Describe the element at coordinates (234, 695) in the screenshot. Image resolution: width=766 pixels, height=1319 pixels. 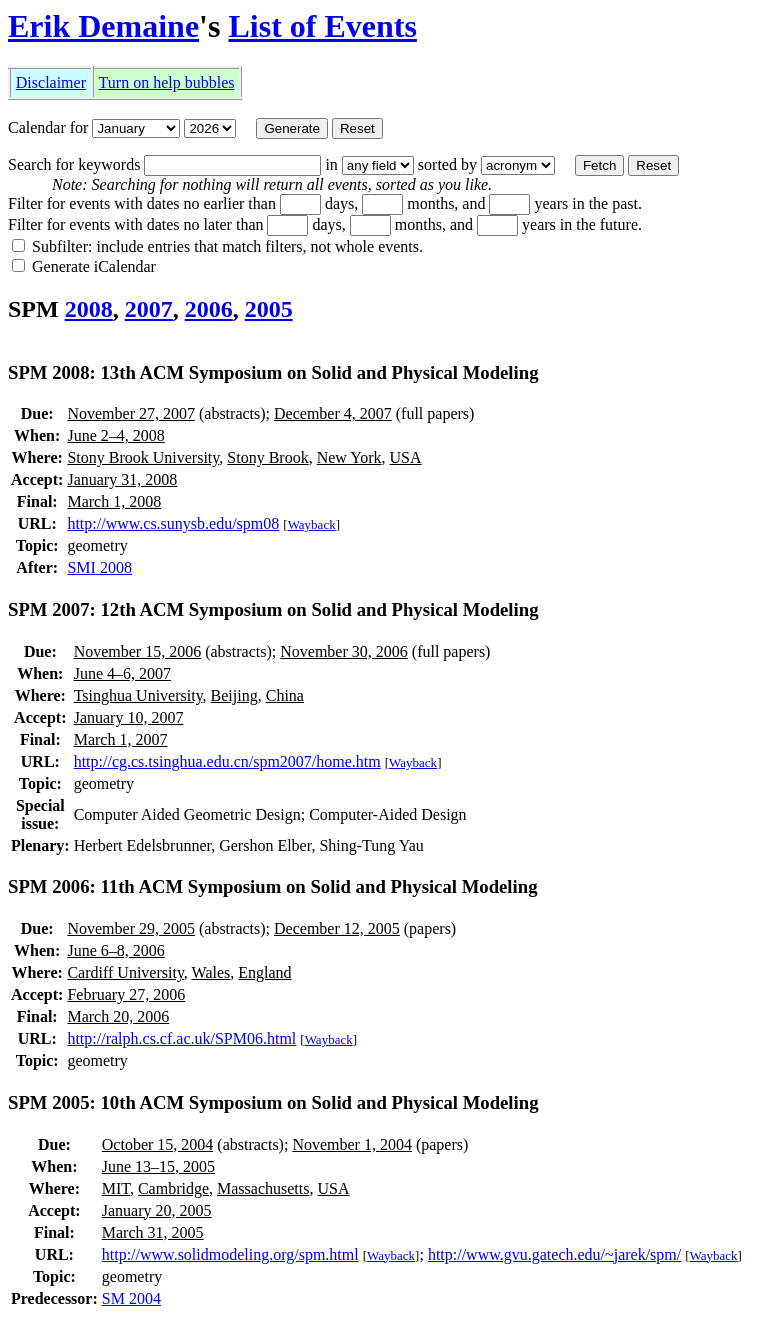
I see `Beijing` at that location.